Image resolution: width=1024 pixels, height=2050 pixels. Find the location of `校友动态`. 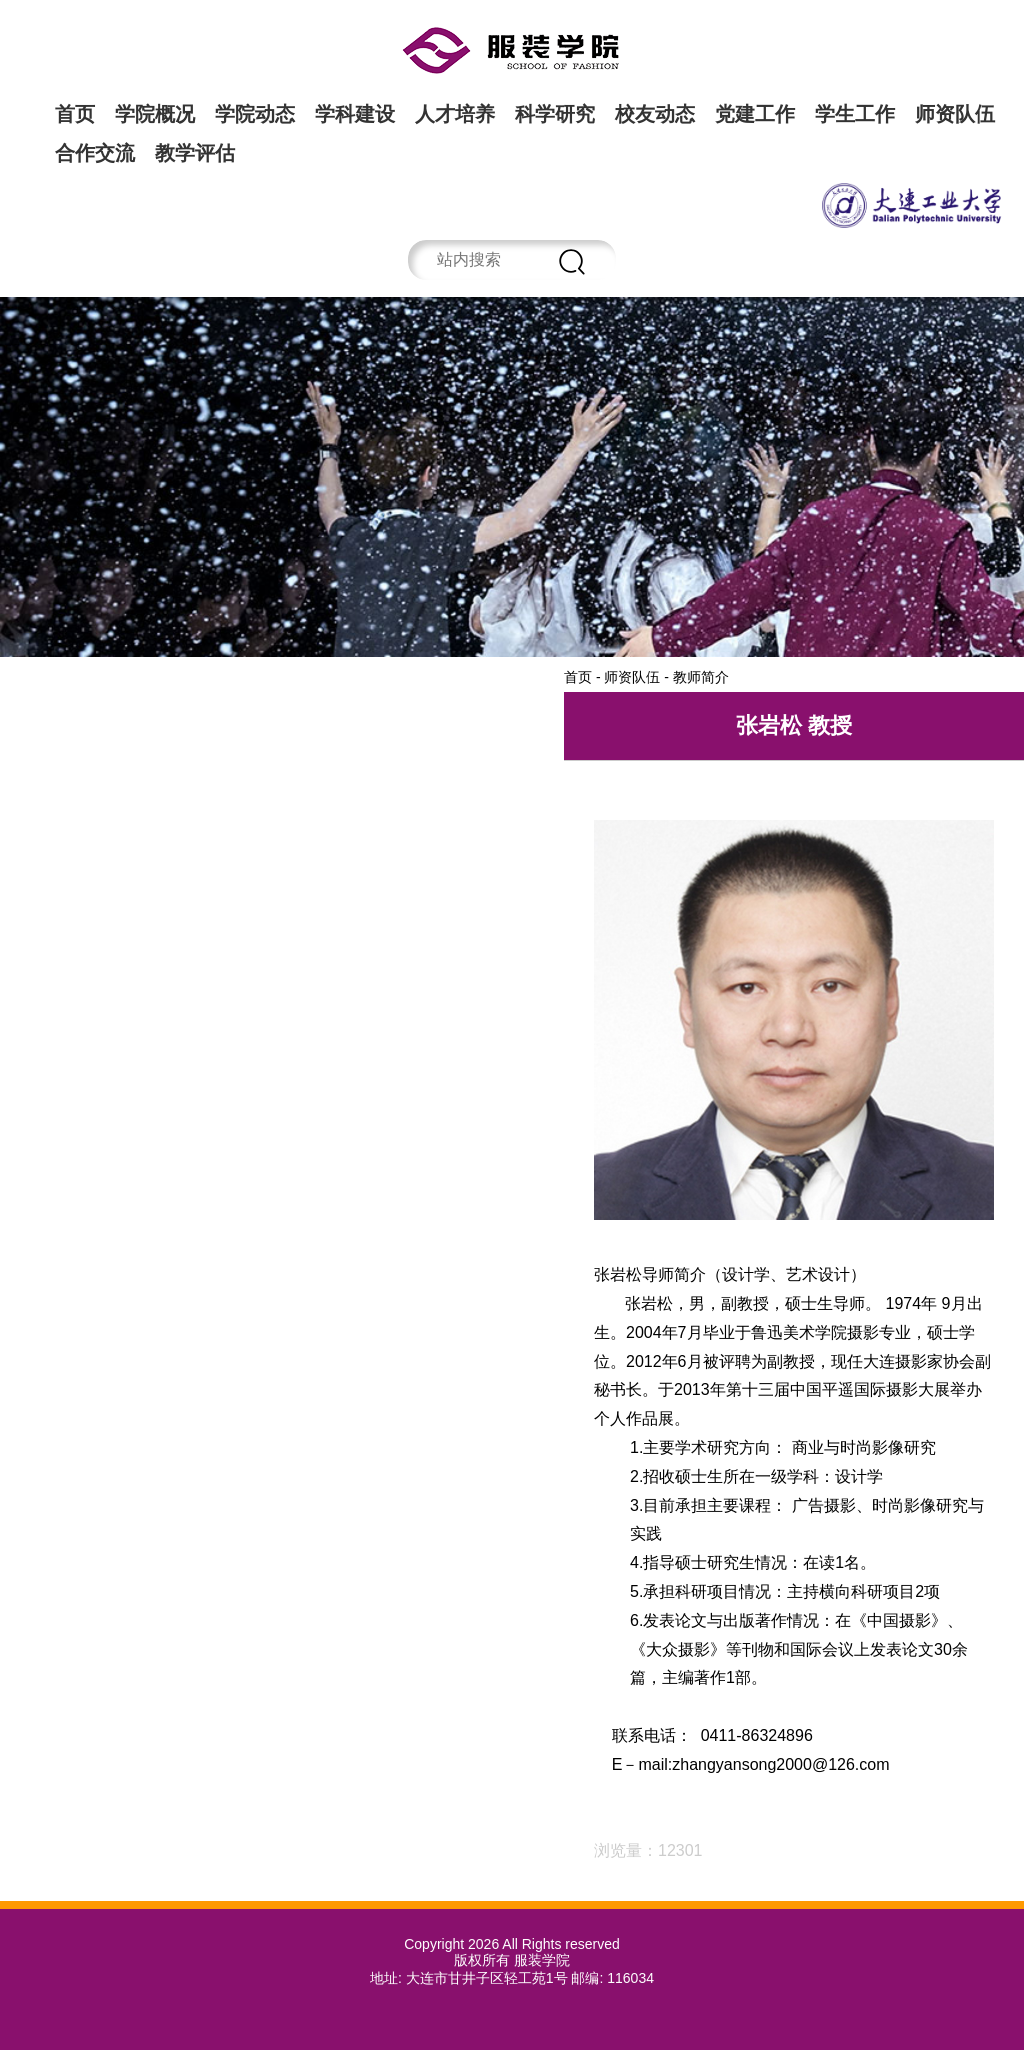

校友动态 is located at coordinates (655, 114).